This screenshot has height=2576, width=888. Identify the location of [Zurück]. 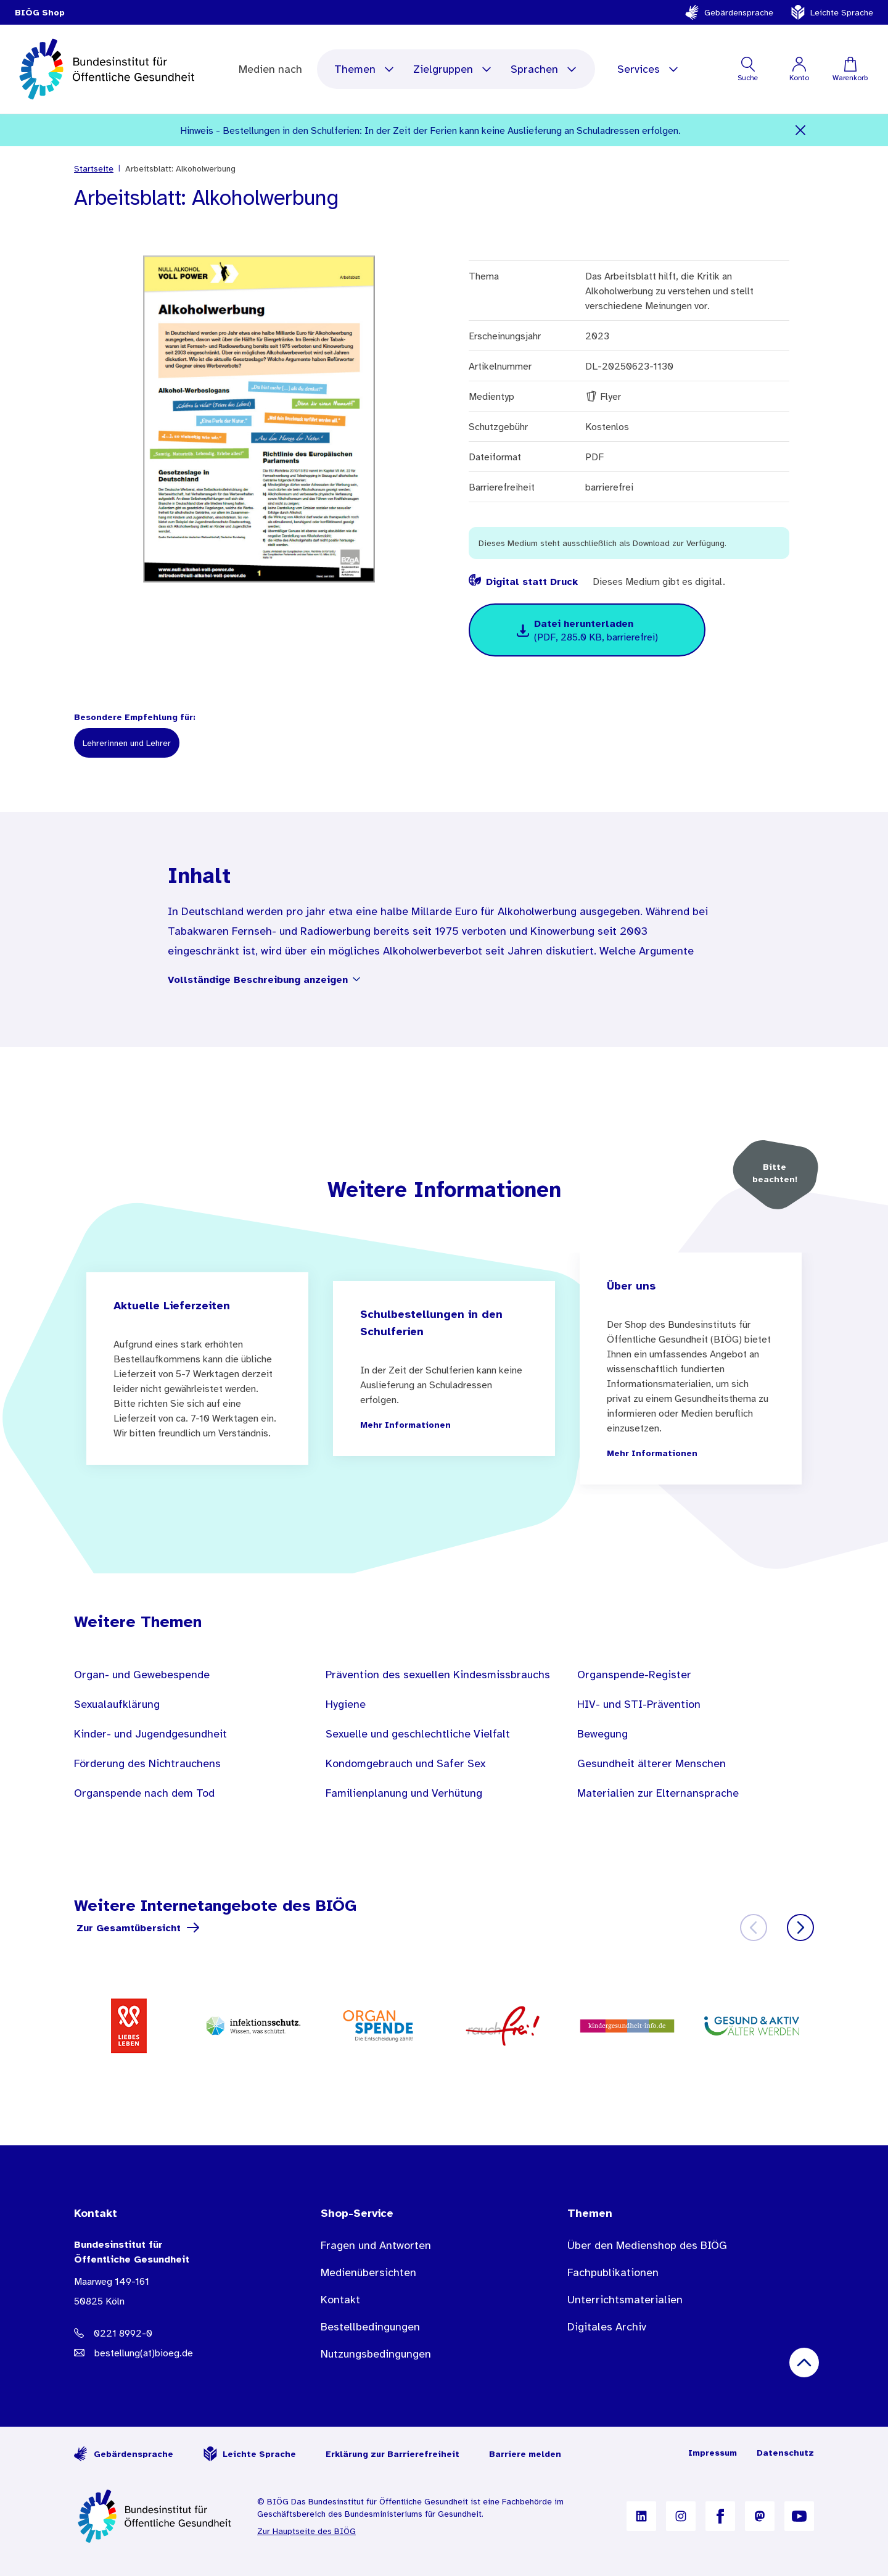
(753, 1927).